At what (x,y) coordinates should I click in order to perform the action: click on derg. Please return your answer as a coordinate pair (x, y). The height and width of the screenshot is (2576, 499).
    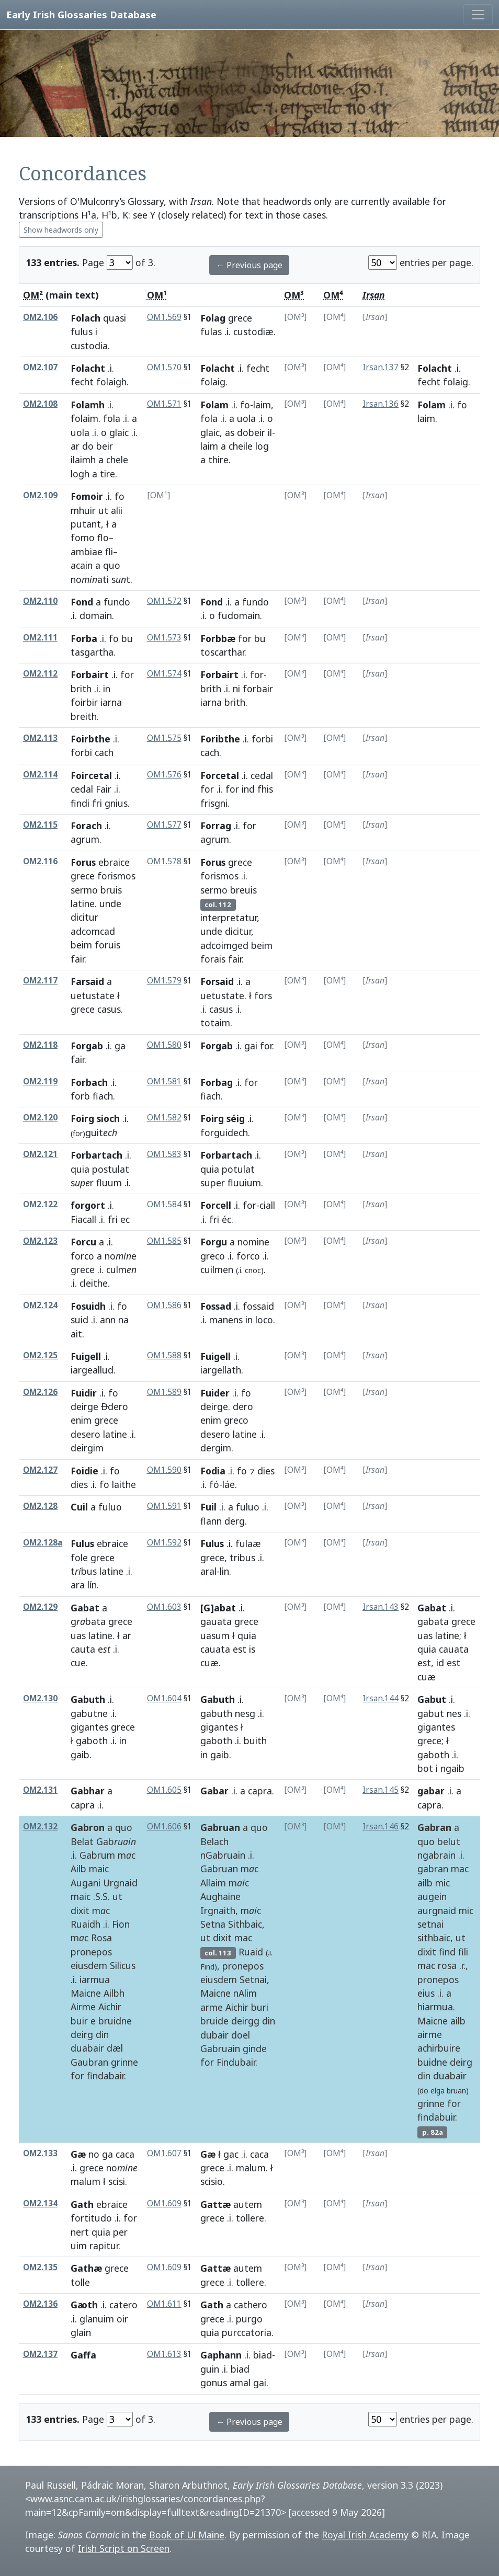
    Looking at the image, I should click on (234, 1521).